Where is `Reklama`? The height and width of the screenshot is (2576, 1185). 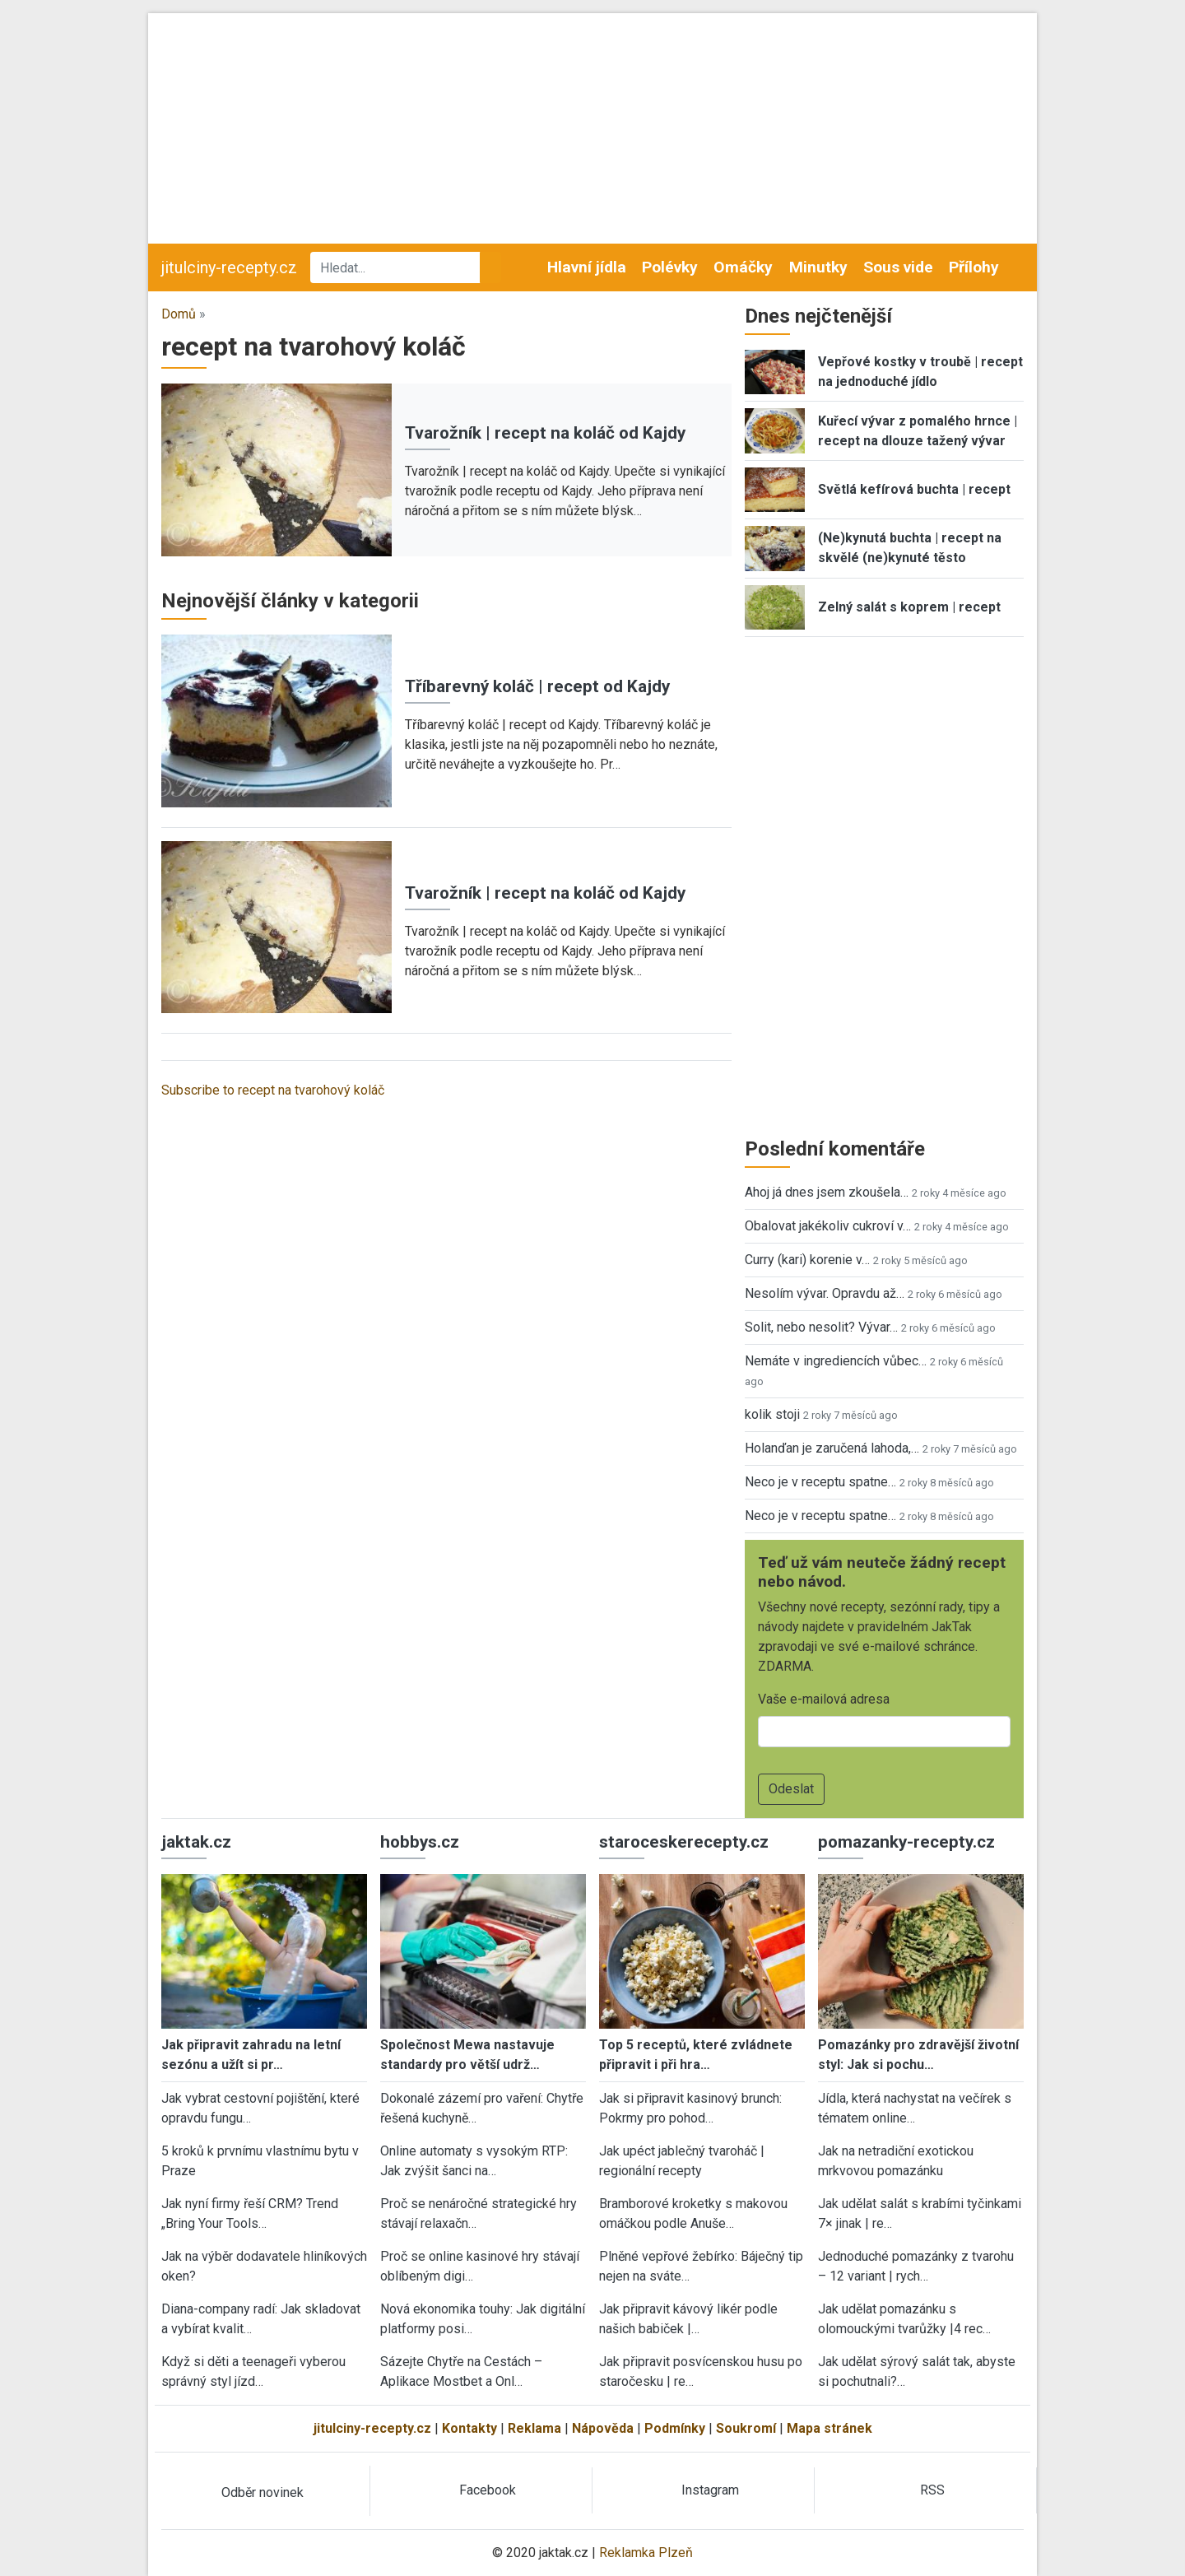 Reklama is located at coordinates (534, 2428).